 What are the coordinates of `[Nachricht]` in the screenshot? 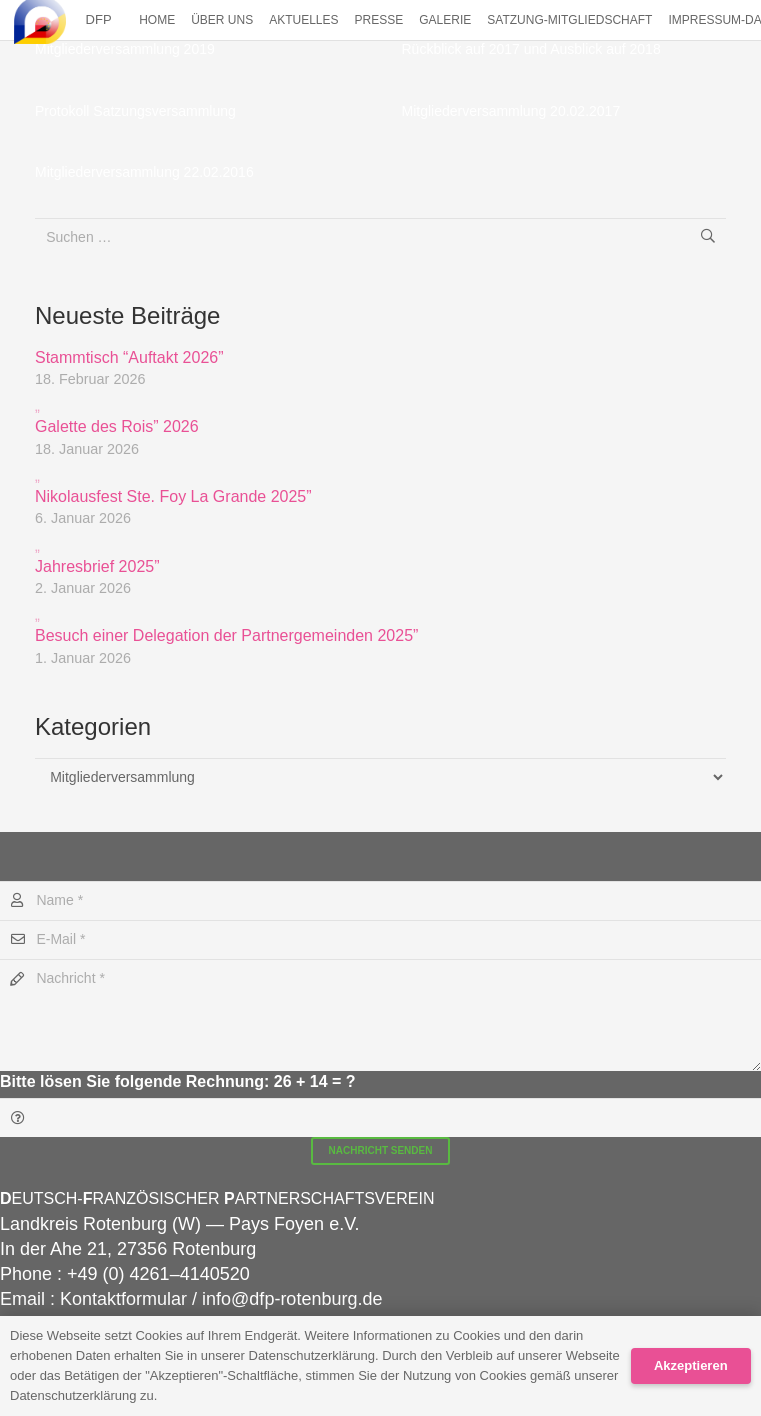 It's located at (380, 1015).